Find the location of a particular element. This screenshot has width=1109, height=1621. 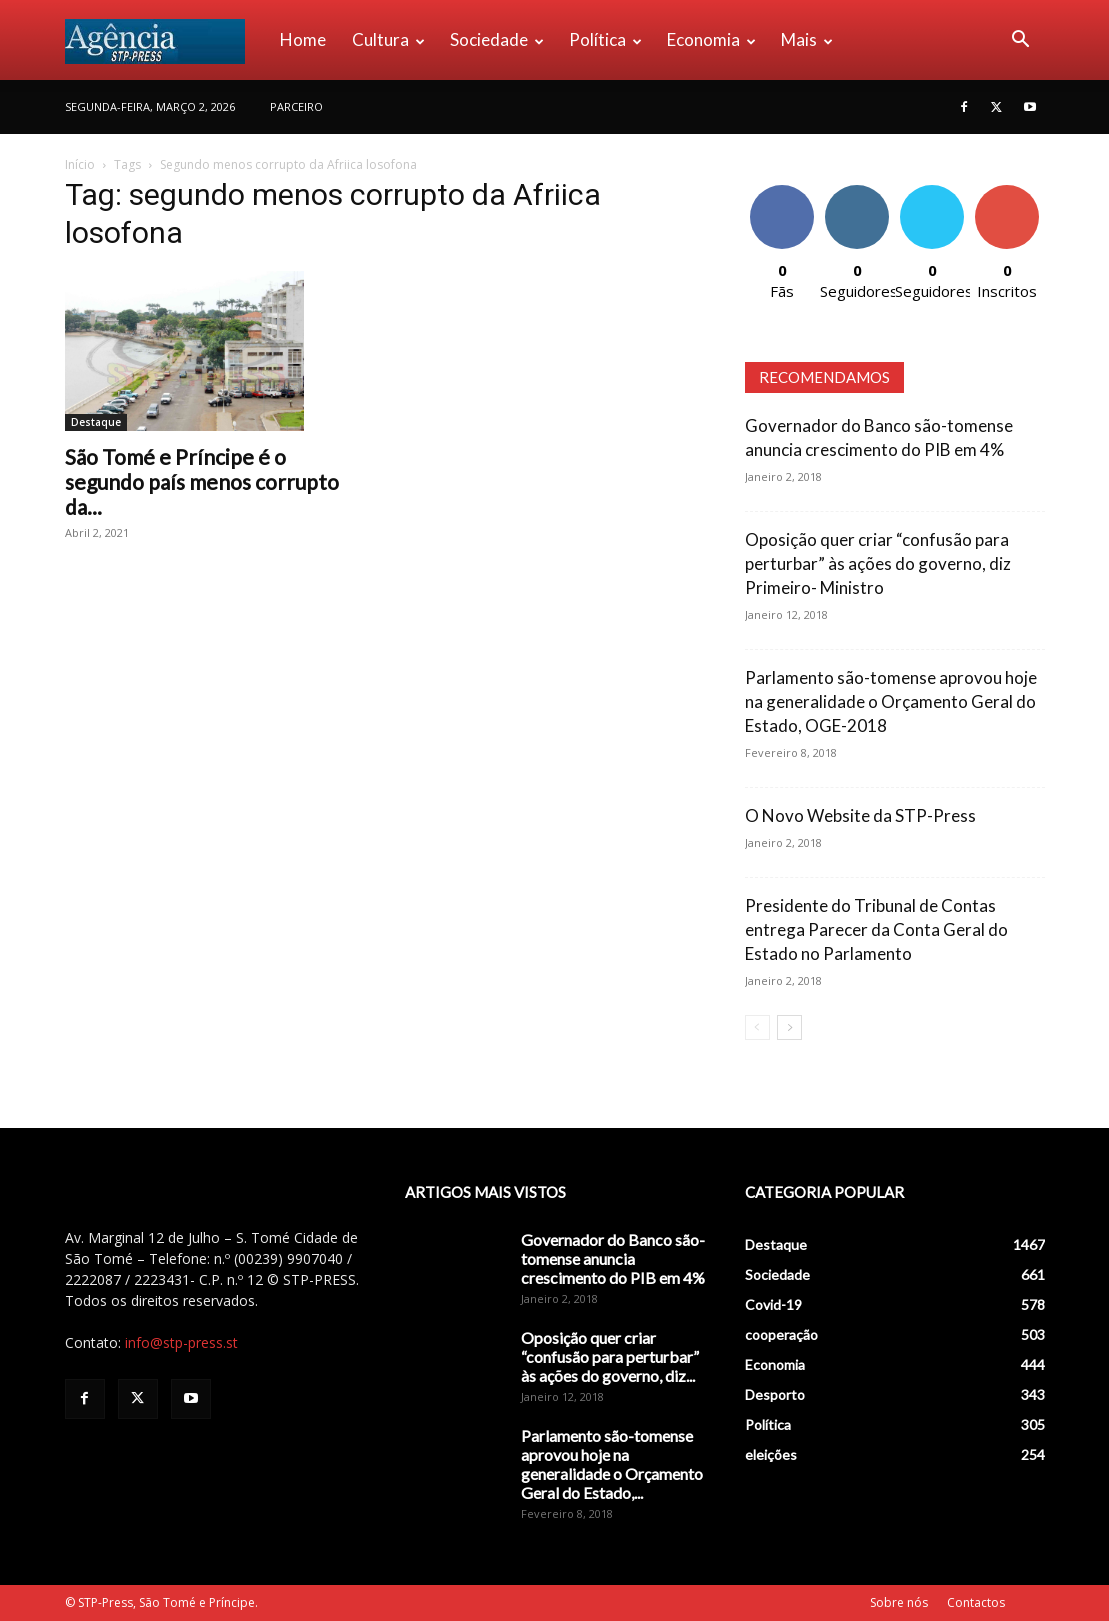

O Novo Website da STP-Press is located at coordinates (860, 815).